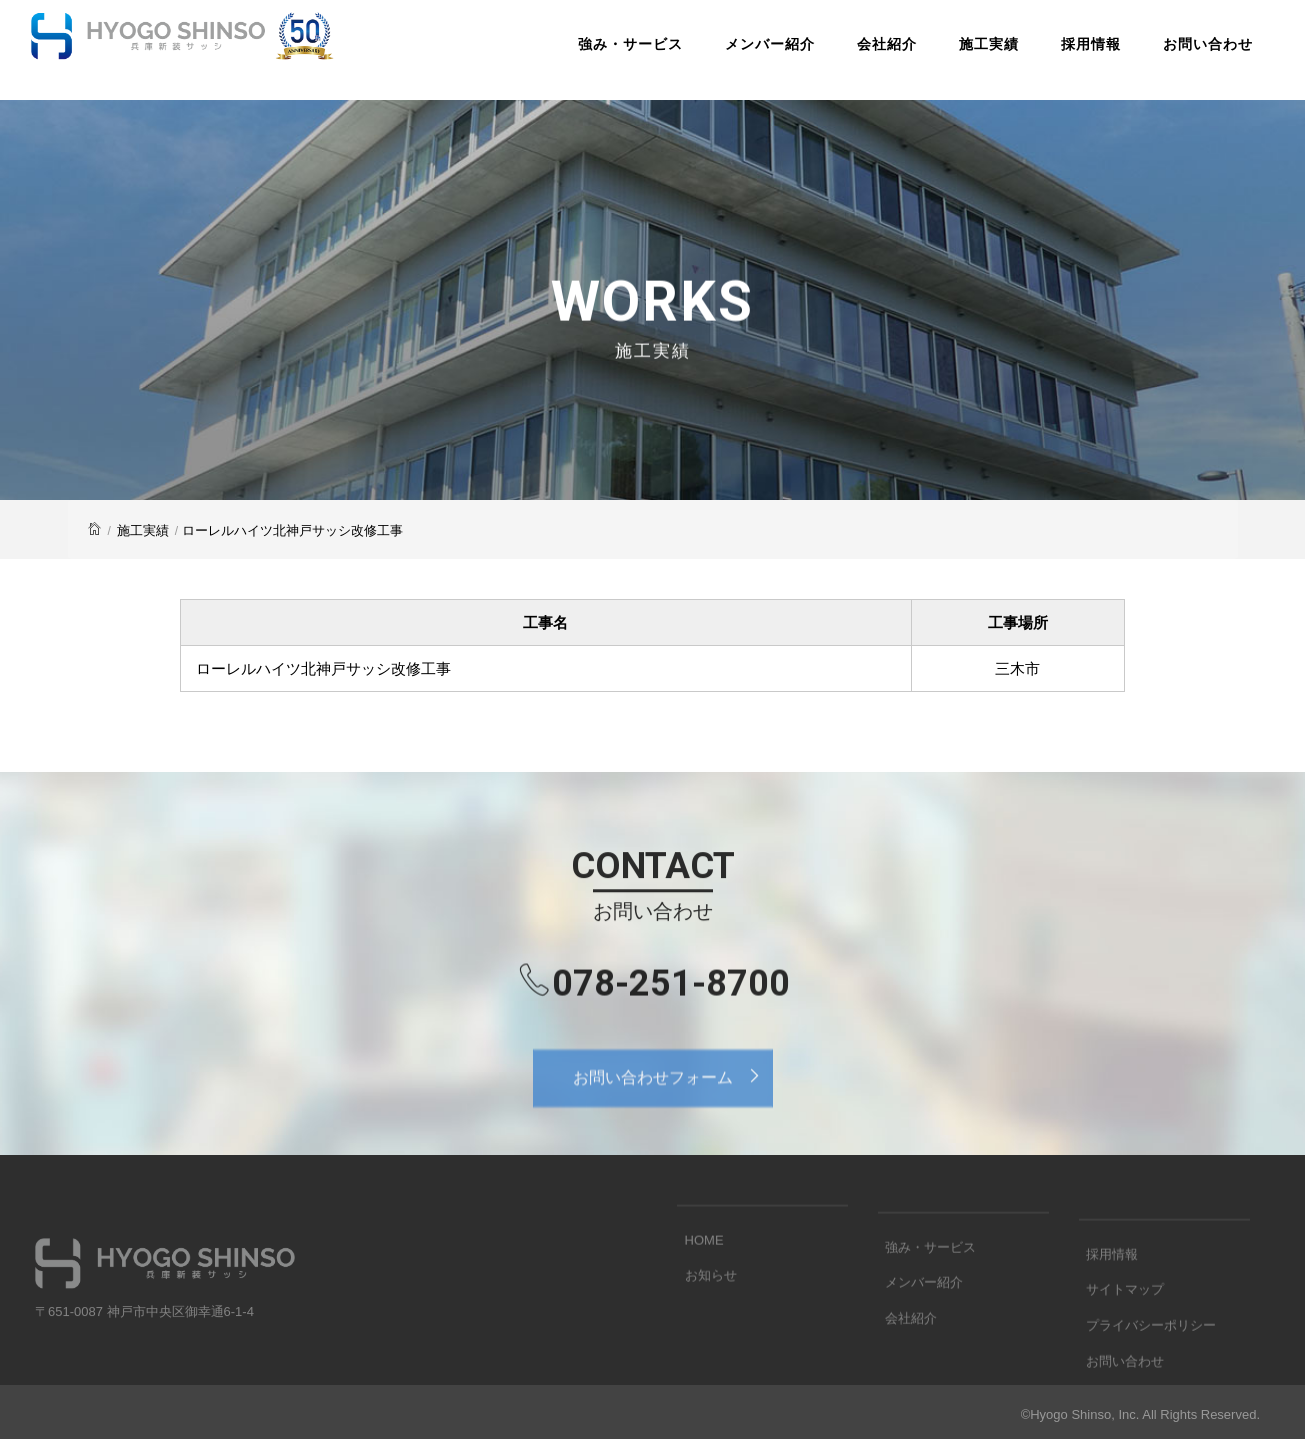  Describe the element at coordinates (696, 1265) in the screenshot. I see `HOME` at that location.